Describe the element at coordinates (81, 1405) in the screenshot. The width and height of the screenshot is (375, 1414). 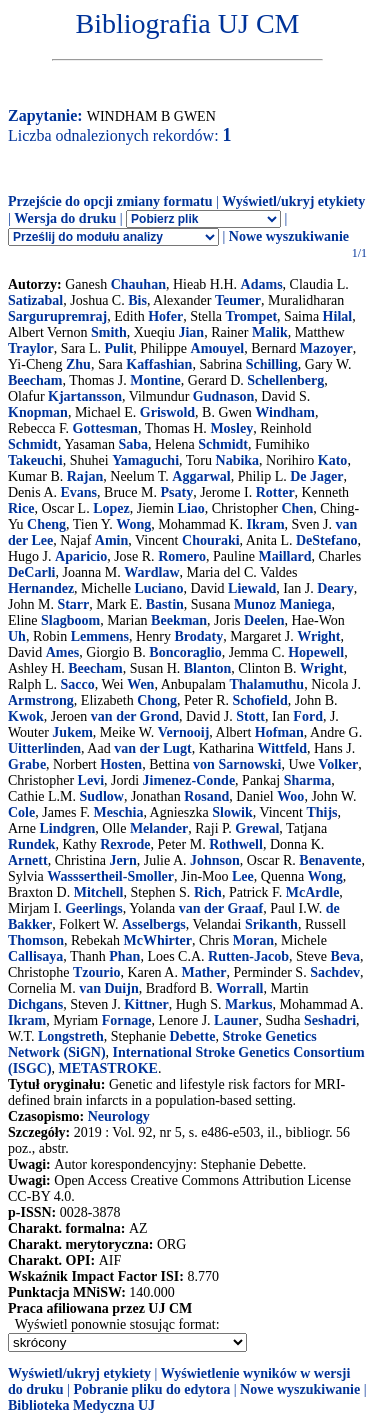
I see `Biblioteka Medyczna UJ` at that location.